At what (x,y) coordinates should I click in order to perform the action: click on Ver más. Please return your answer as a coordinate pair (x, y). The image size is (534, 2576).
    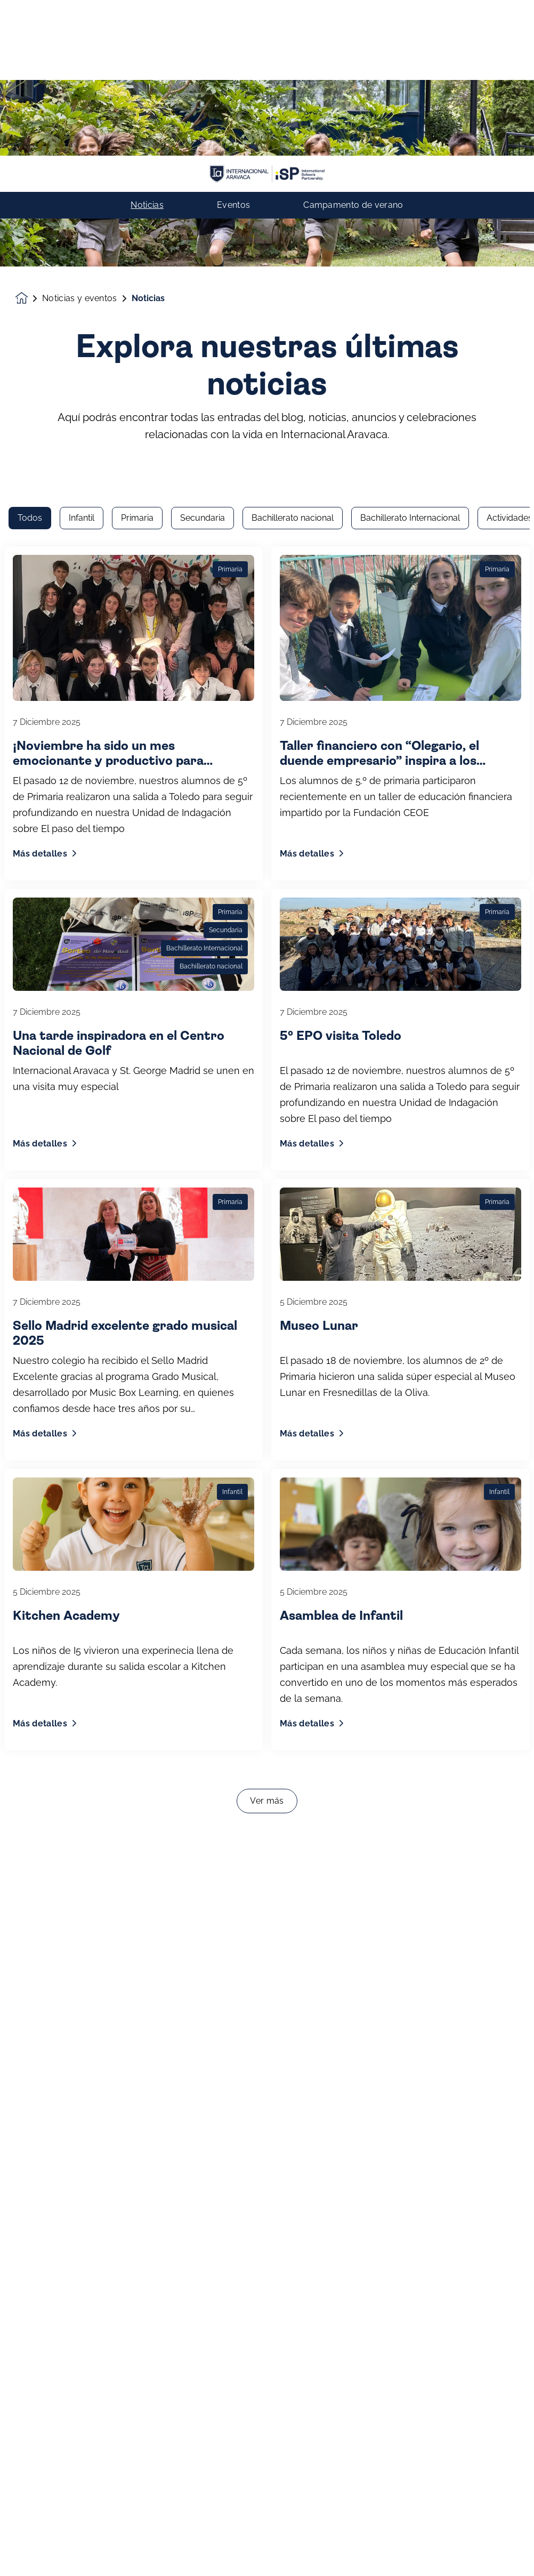
    Looking at the image, I should click on (267, 1448).